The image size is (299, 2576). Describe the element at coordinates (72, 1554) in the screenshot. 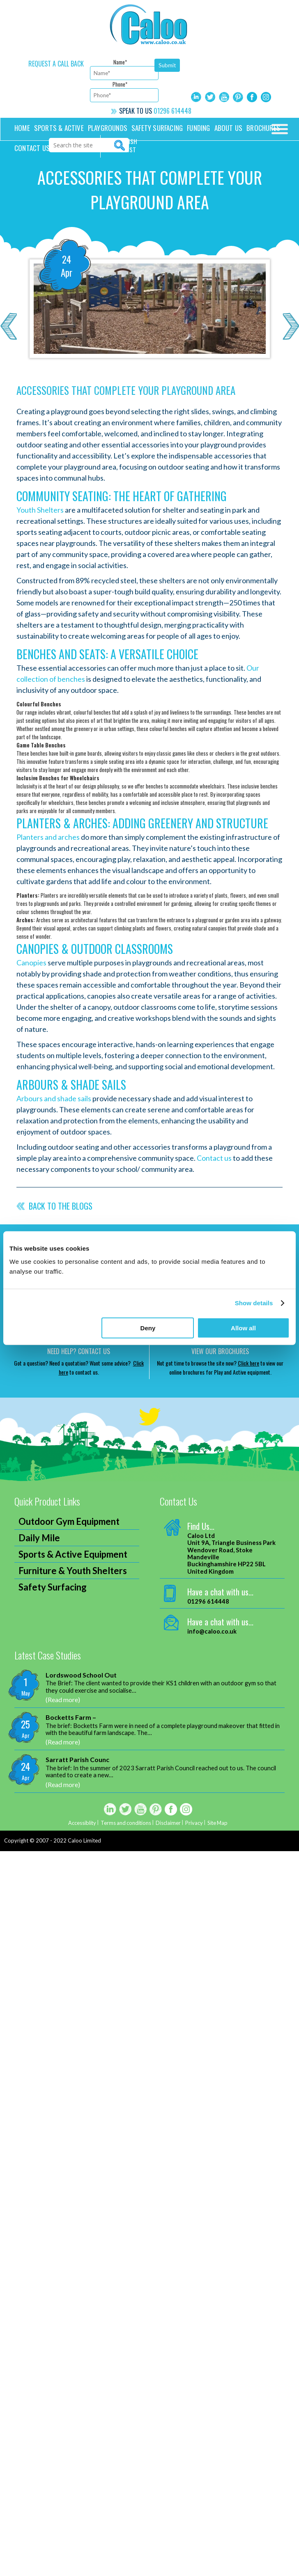

I see `Sports & Active Equipment` at that location.